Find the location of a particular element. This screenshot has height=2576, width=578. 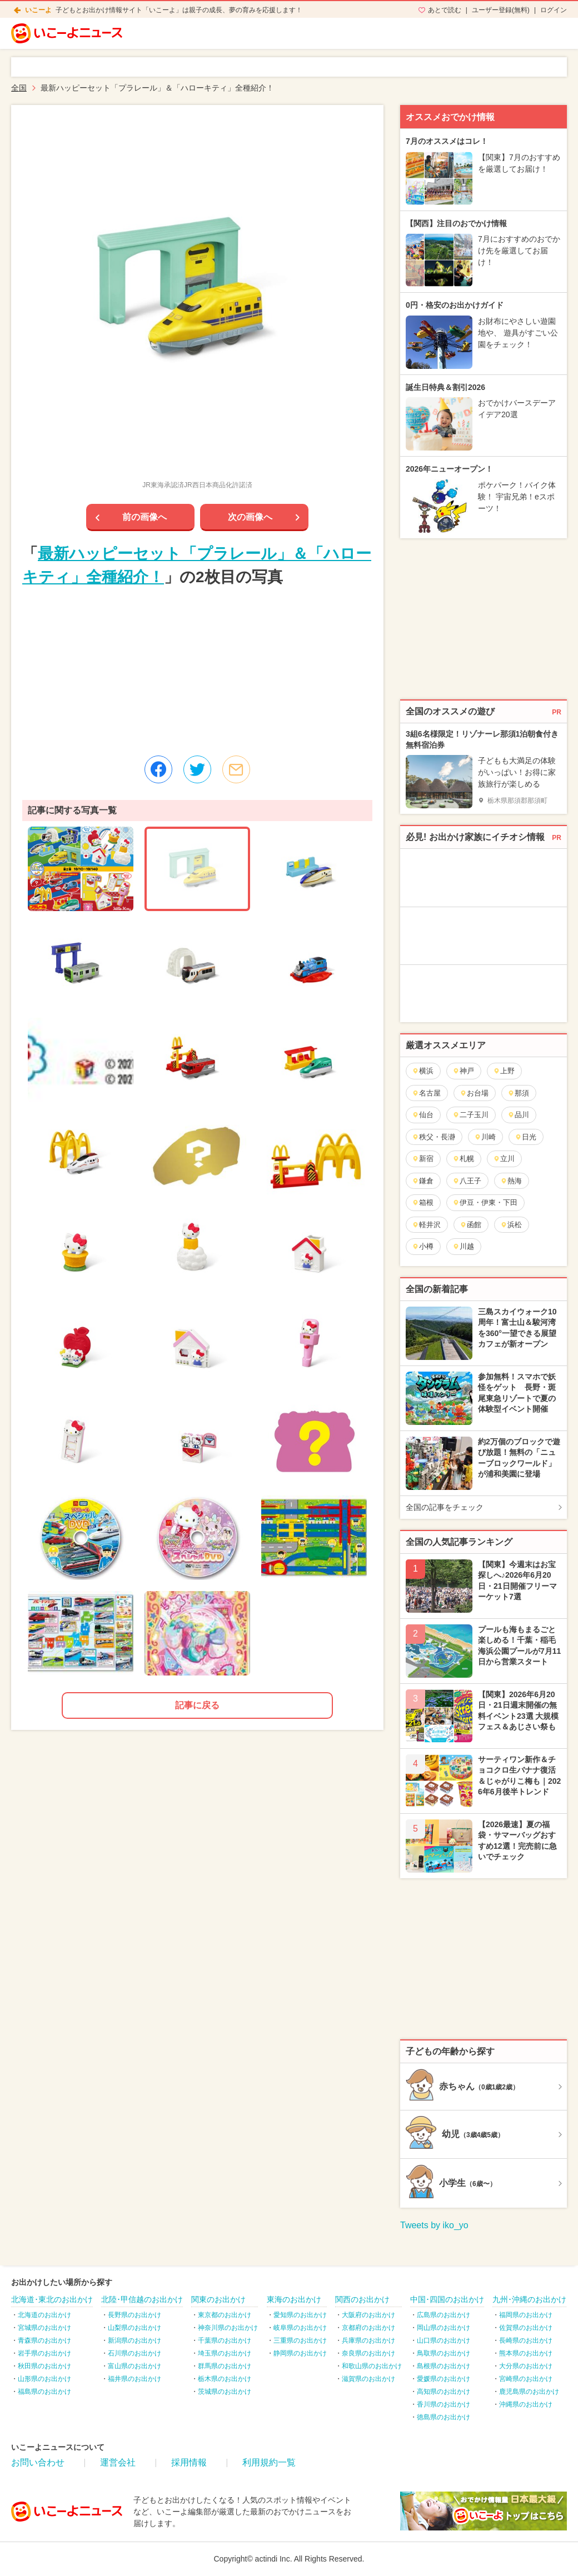

いこーよ is located at coordinates (38, 10).